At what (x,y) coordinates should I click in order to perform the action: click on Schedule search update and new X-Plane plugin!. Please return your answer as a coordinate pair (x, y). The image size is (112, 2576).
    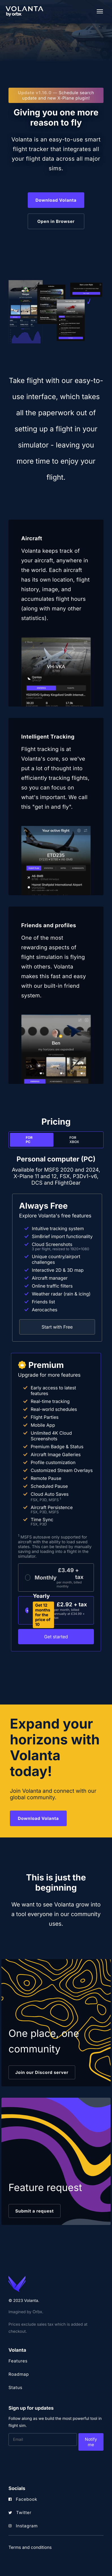
    Looking at the image, I should click on (56, 95).